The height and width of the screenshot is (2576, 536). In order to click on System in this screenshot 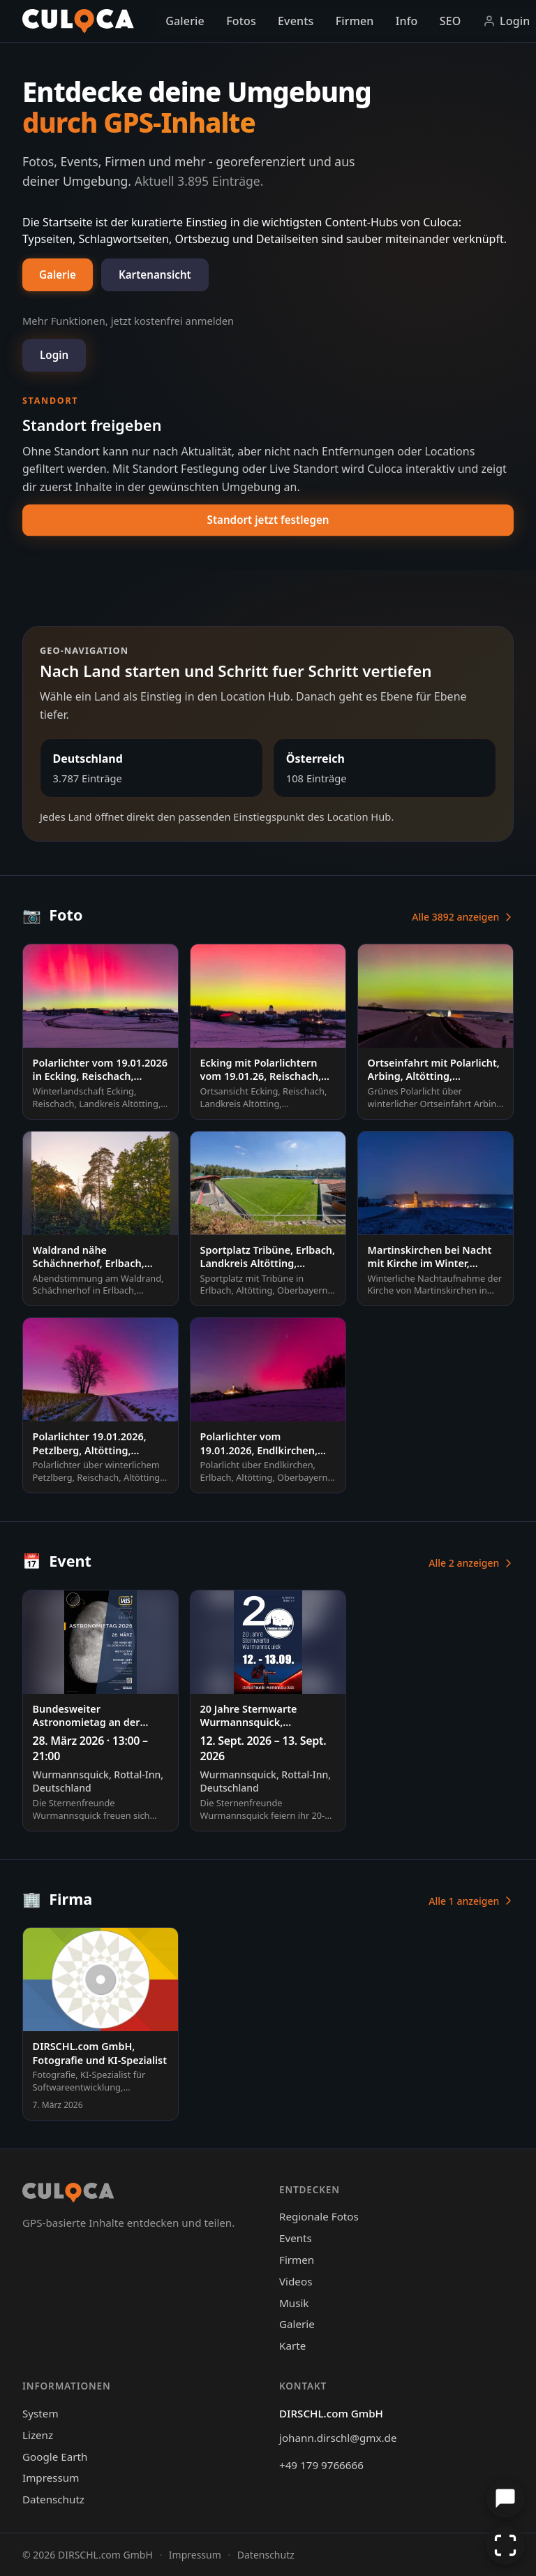, I will do `click(40, 2413)`.